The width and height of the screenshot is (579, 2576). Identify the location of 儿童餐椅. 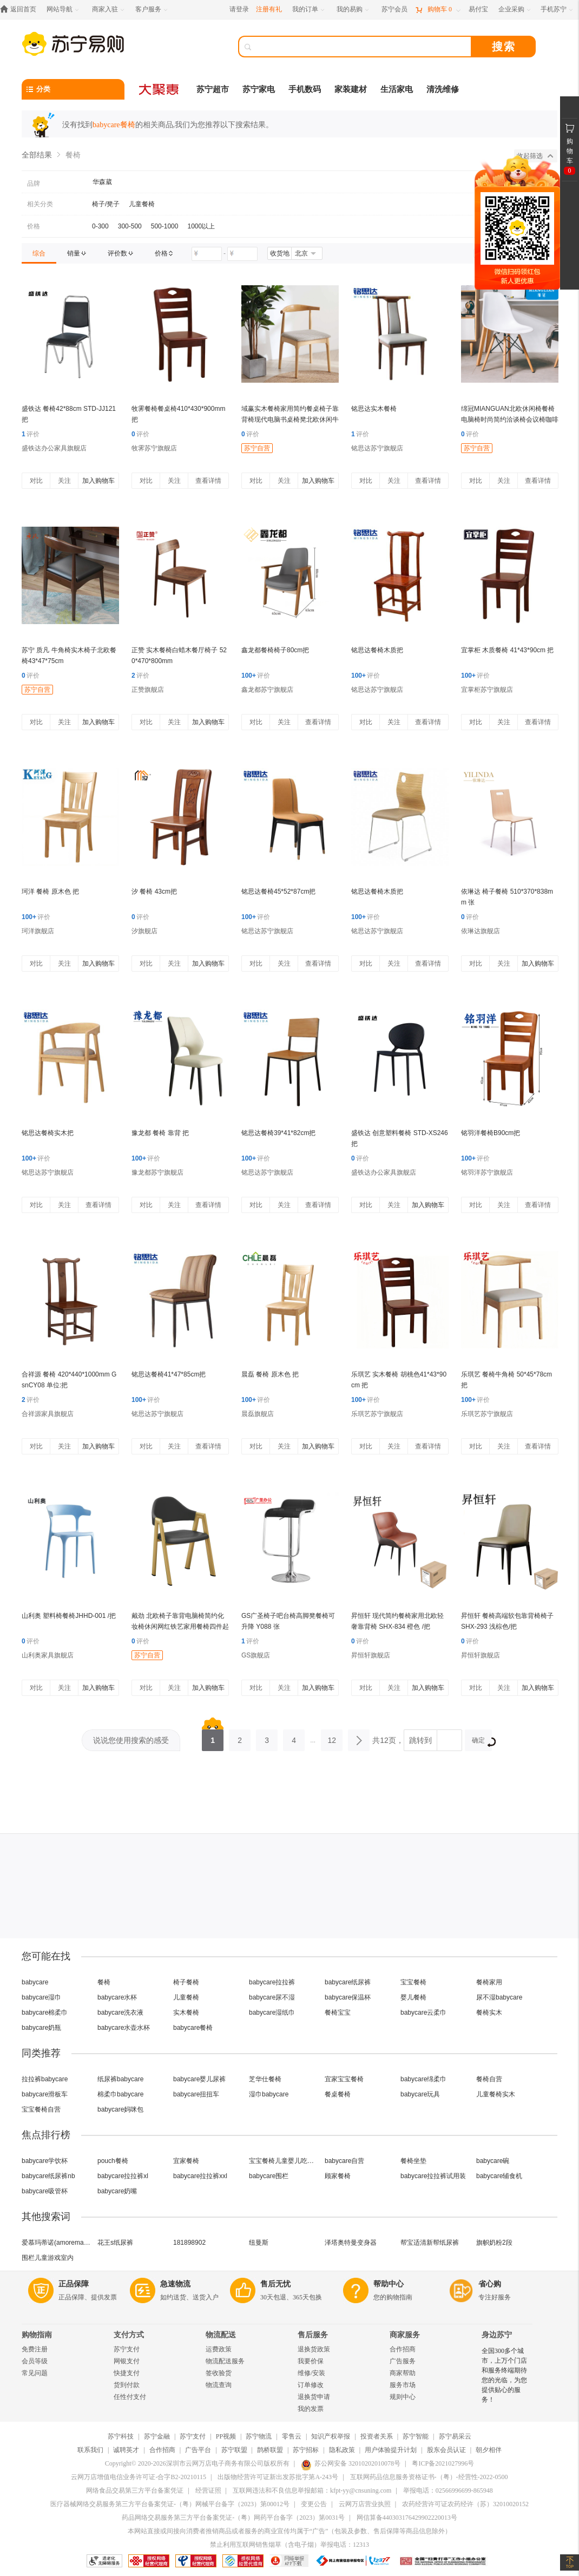
(142, 204).